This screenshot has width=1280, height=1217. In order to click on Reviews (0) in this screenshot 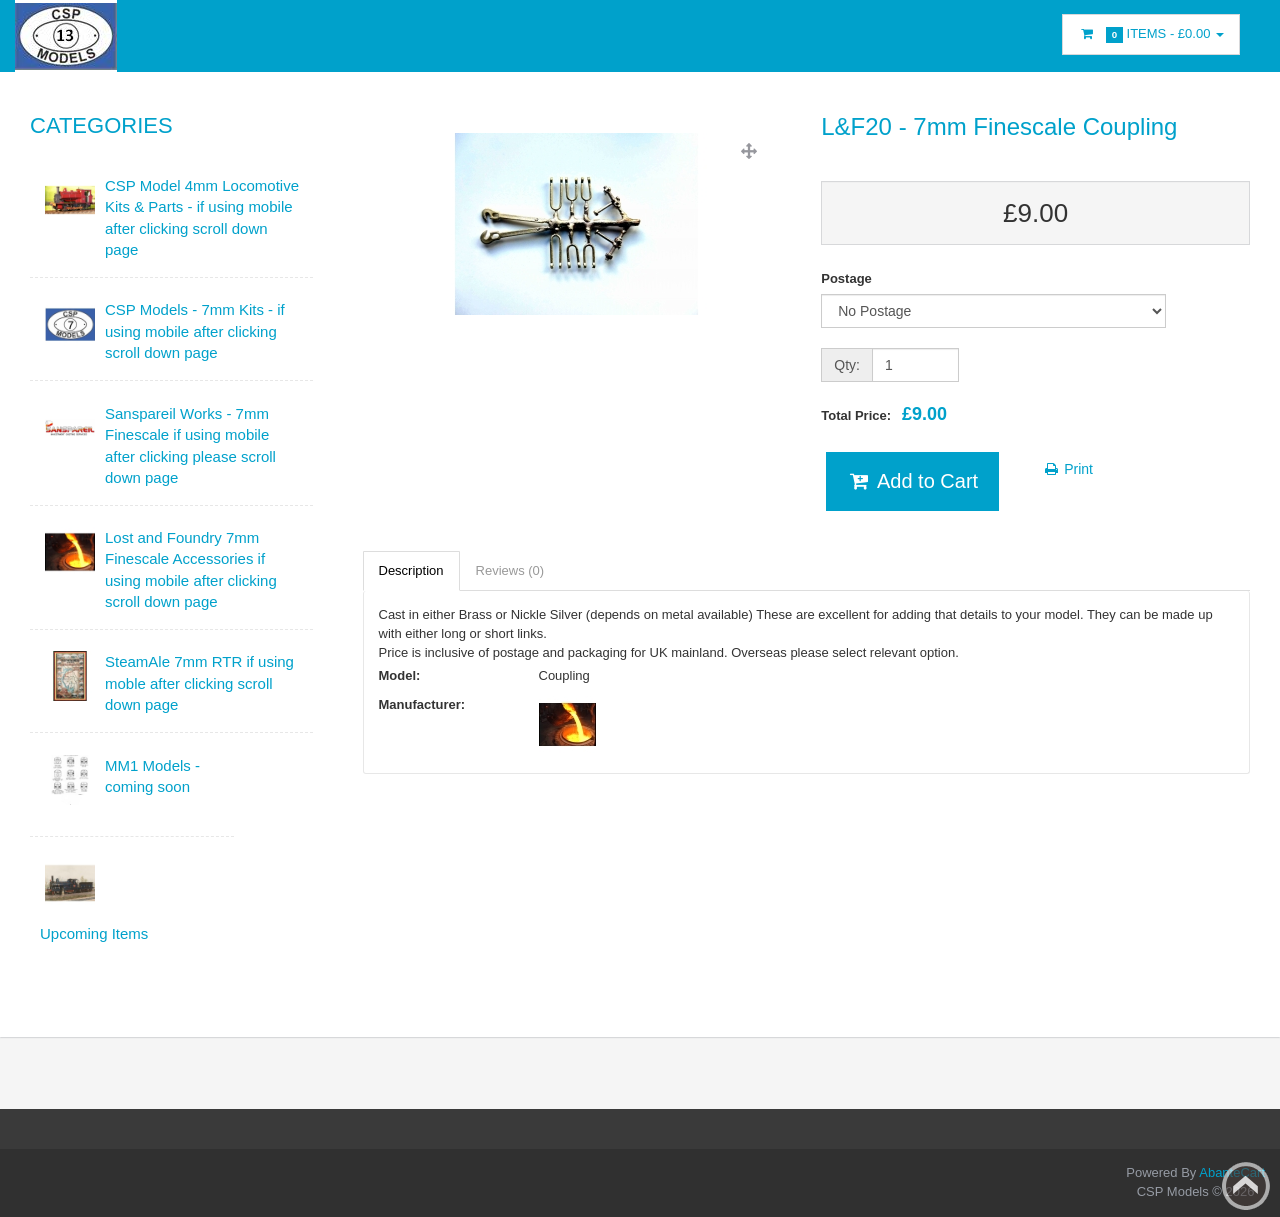, I will do `click(510, 570)`.